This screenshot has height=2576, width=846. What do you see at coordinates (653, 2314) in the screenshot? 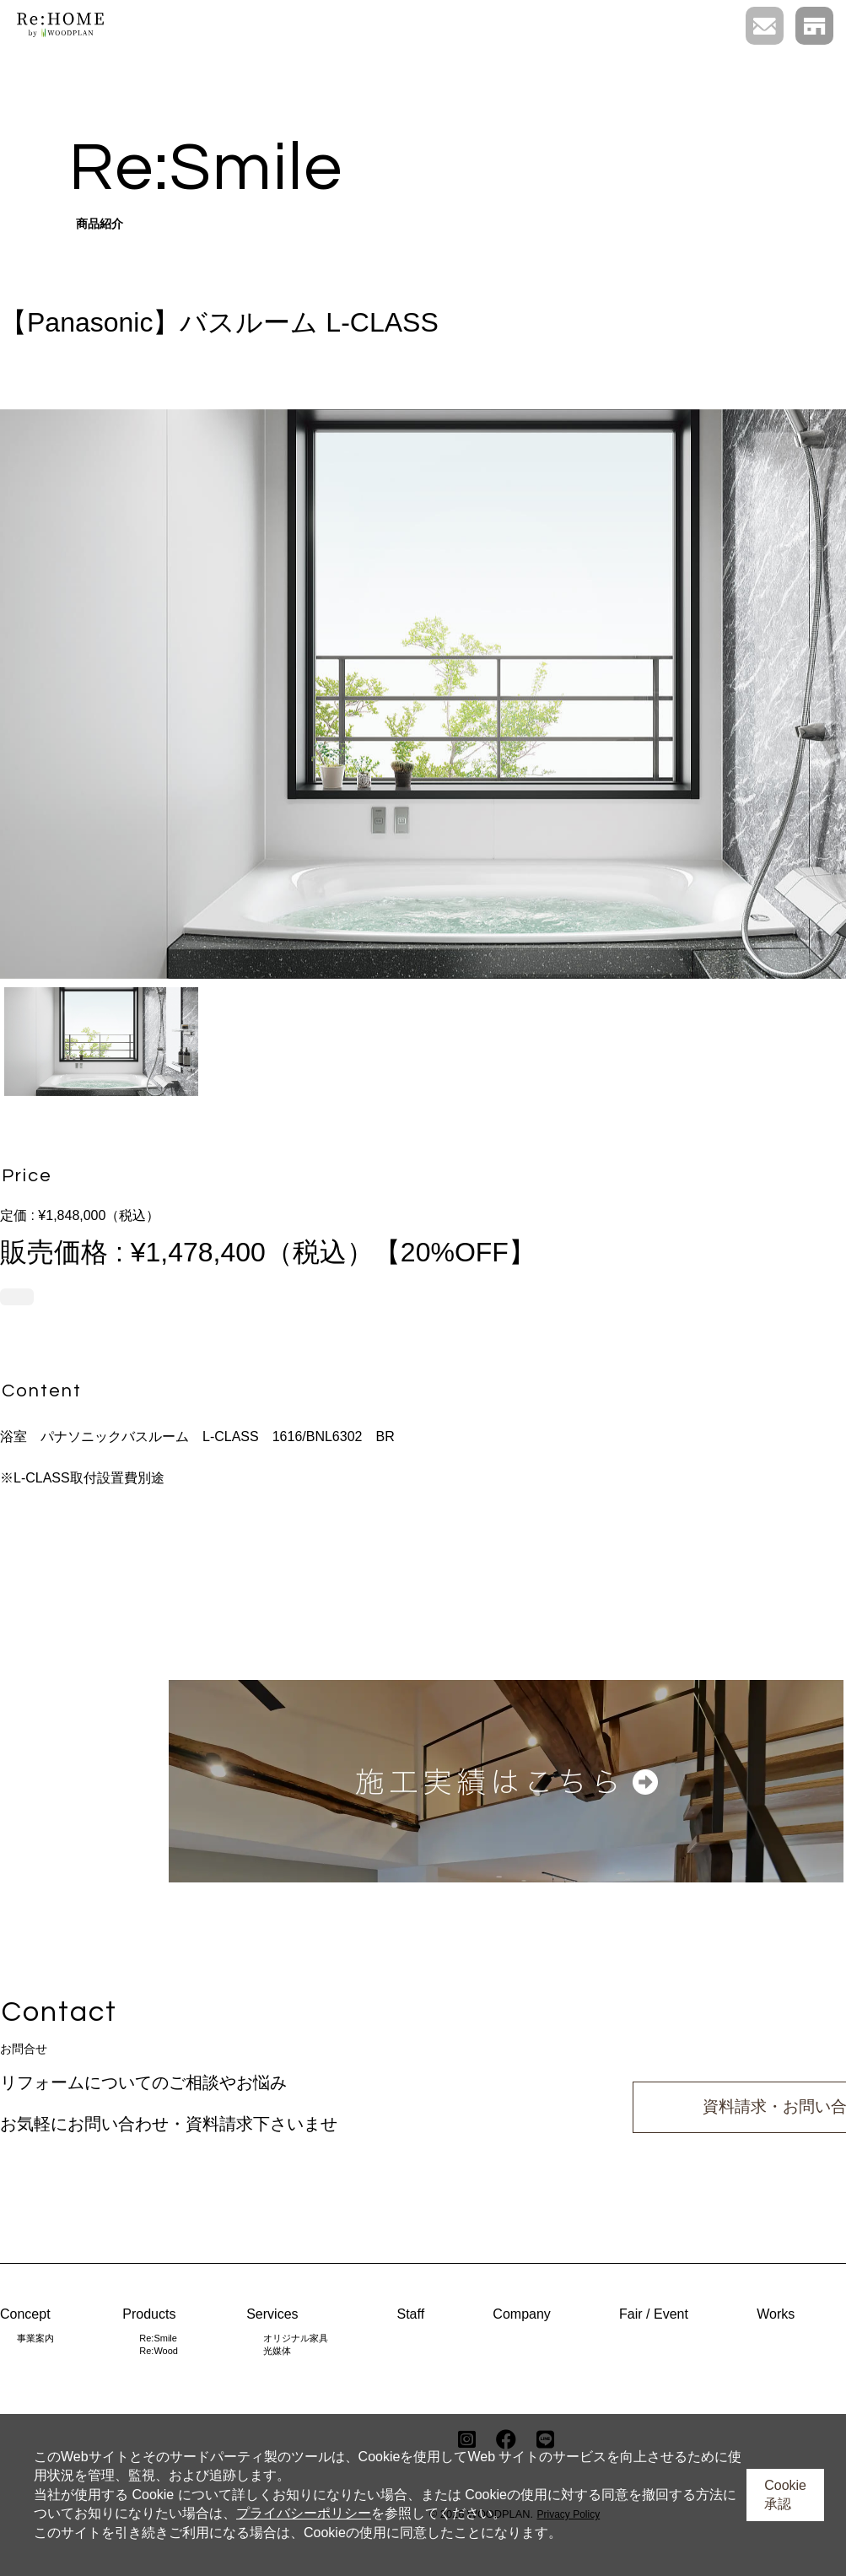
I see `Fair / Event` at bounding box center [653, 2314].